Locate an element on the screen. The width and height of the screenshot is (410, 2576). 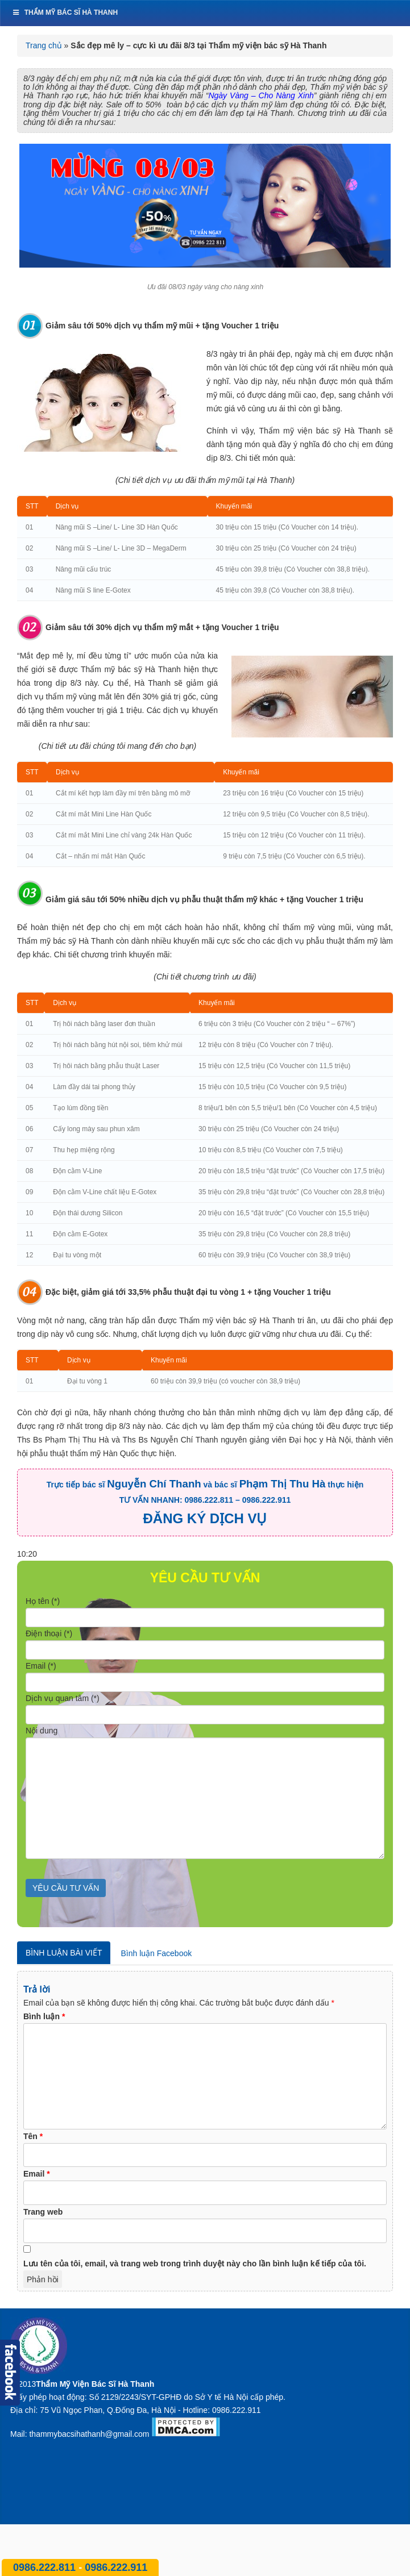
0986.222.811 is located at coordinates (45, 2567).